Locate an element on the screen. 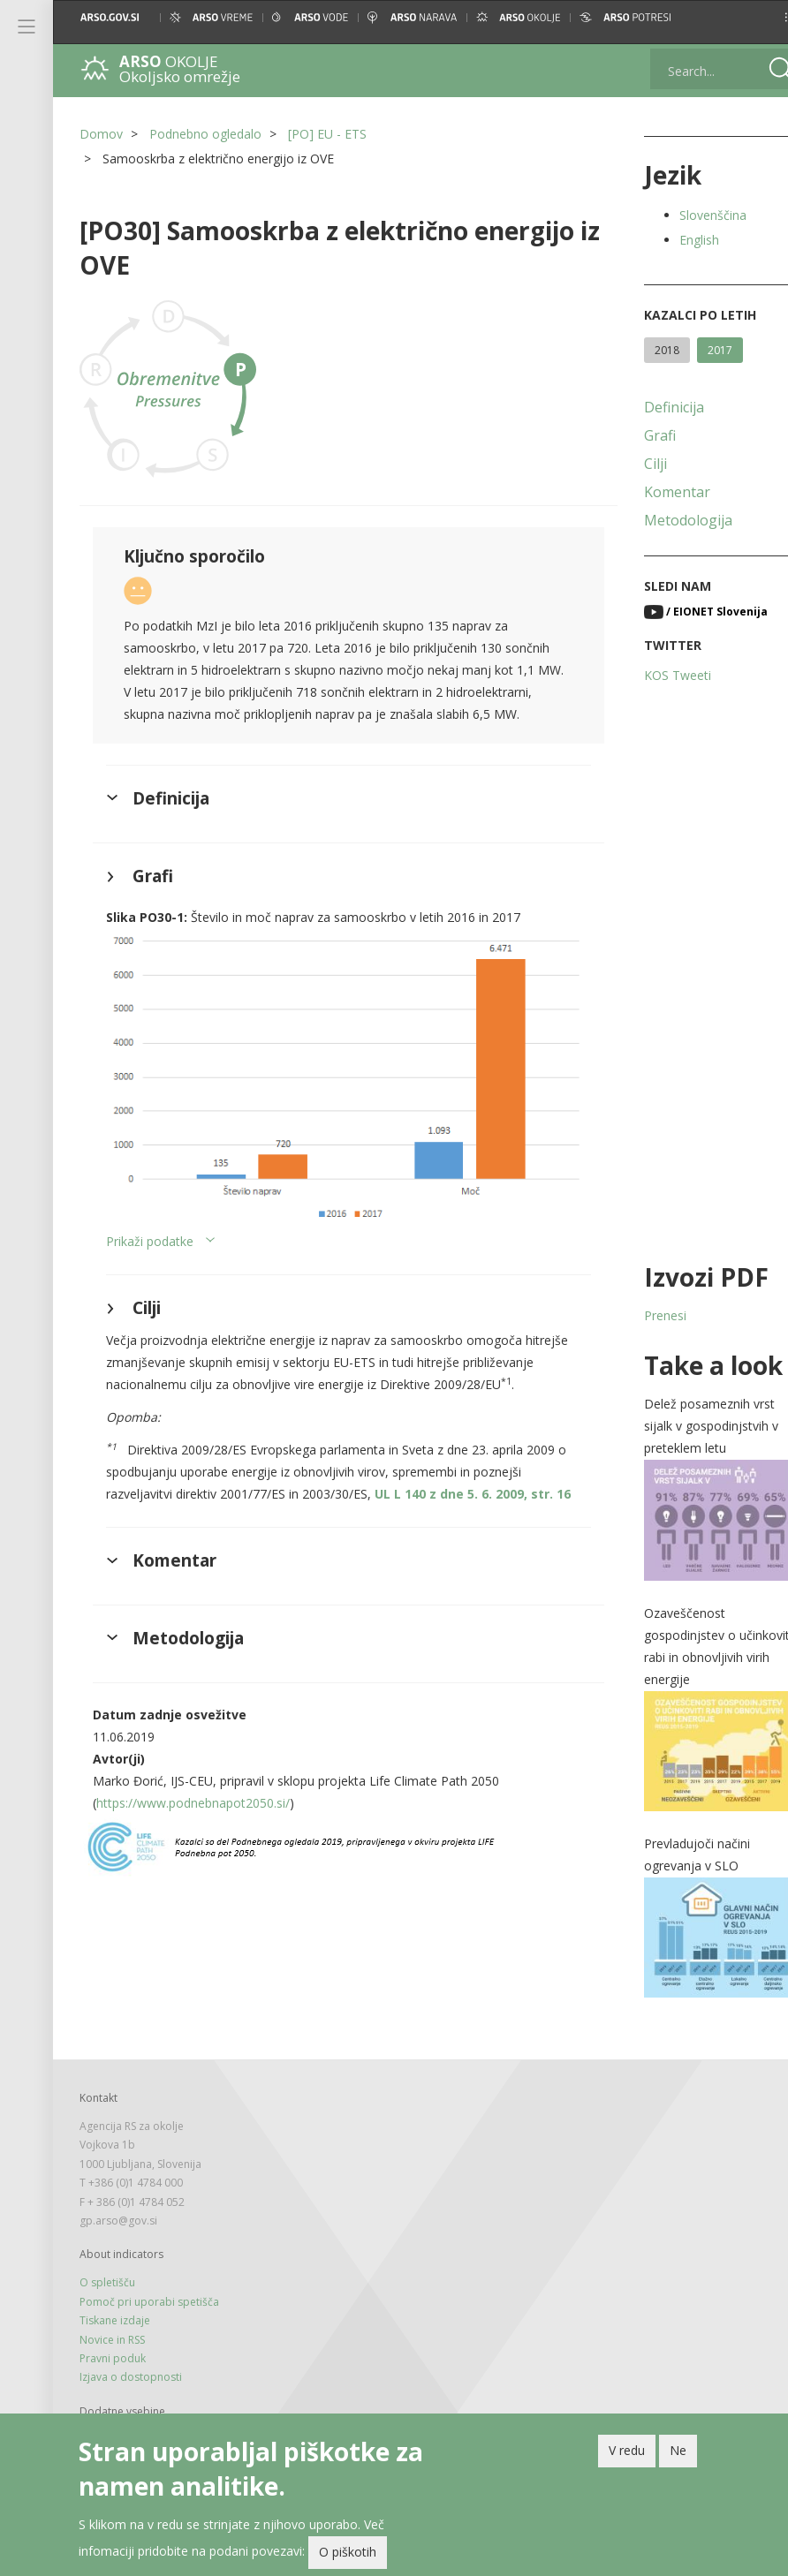 The image size is (788, 2576). O spletišču is located at coordinates (107, 2265).